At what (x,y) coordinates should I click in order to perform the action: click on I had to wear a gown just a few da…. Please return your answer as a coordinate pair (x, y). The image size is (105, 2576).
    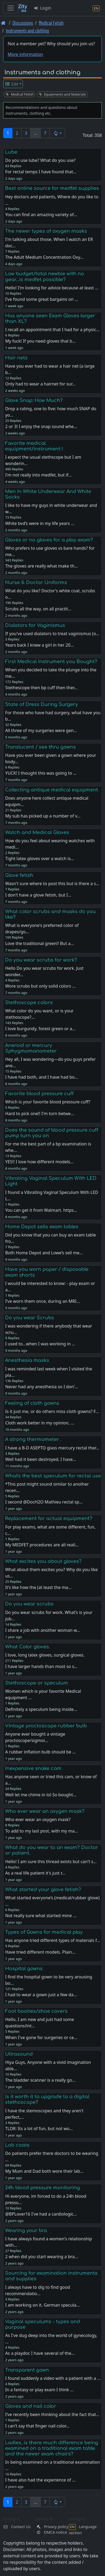
    Looking at the image, I should click on (41, 1995).